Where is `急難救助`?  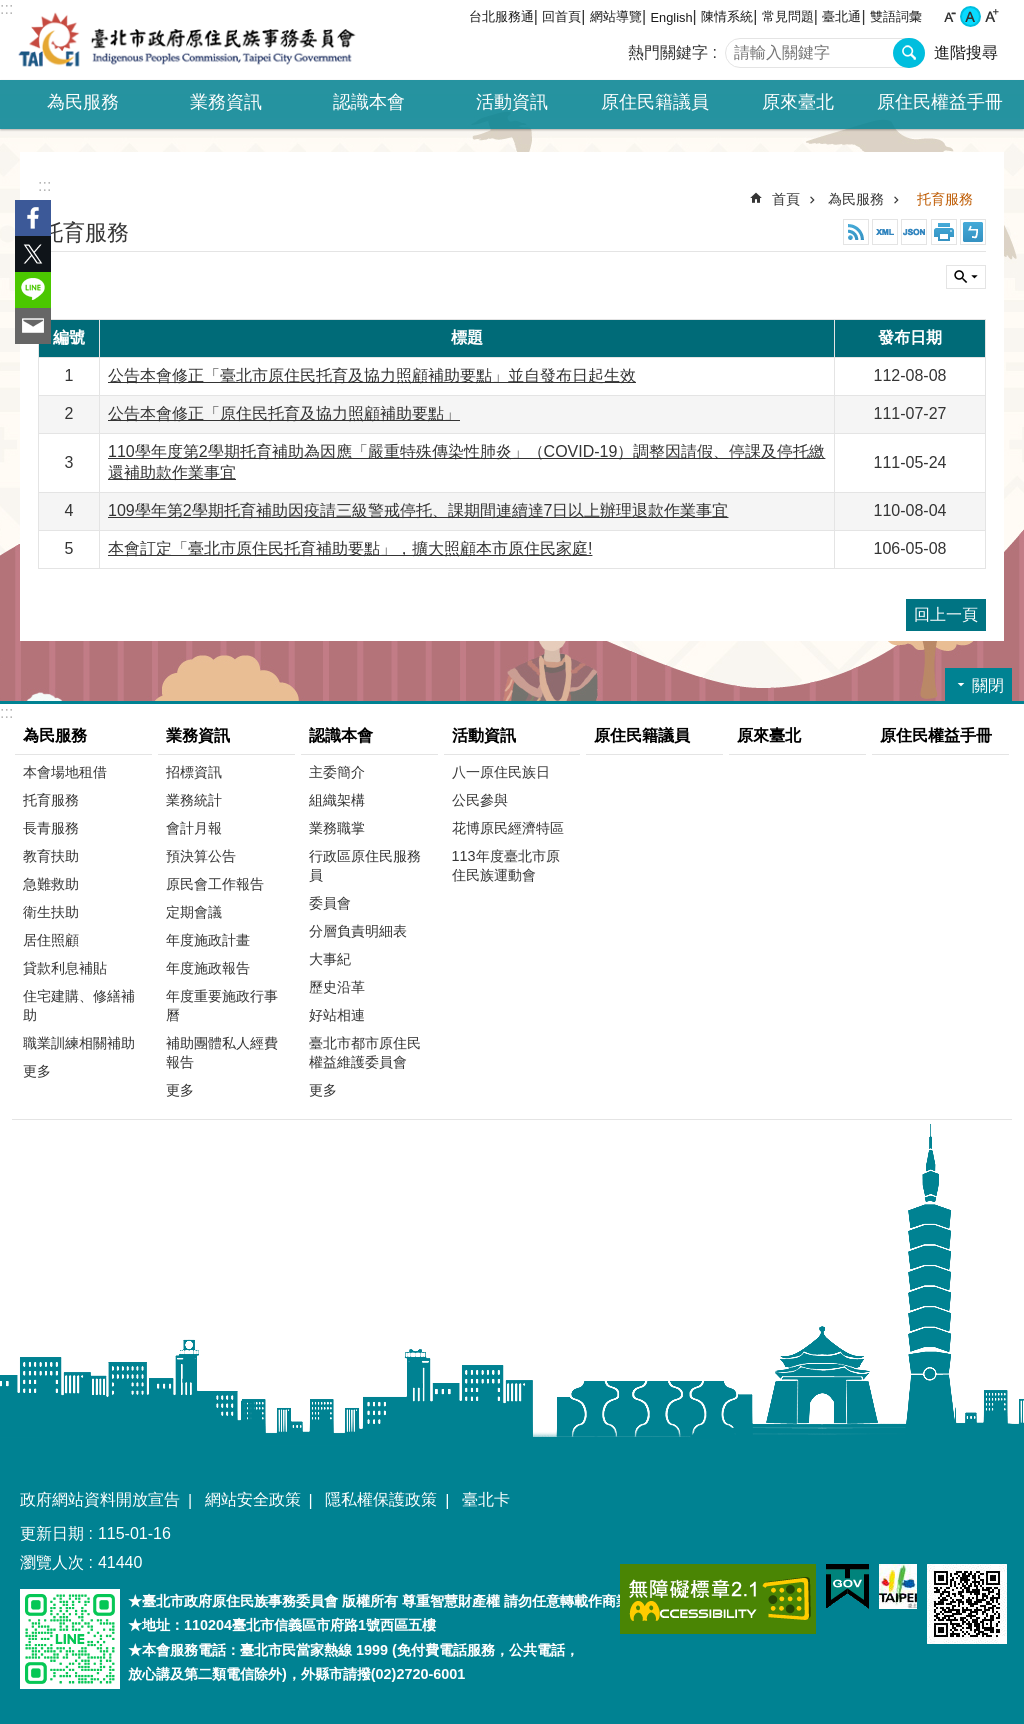
急難救助 is located at coordinates (51, 884).